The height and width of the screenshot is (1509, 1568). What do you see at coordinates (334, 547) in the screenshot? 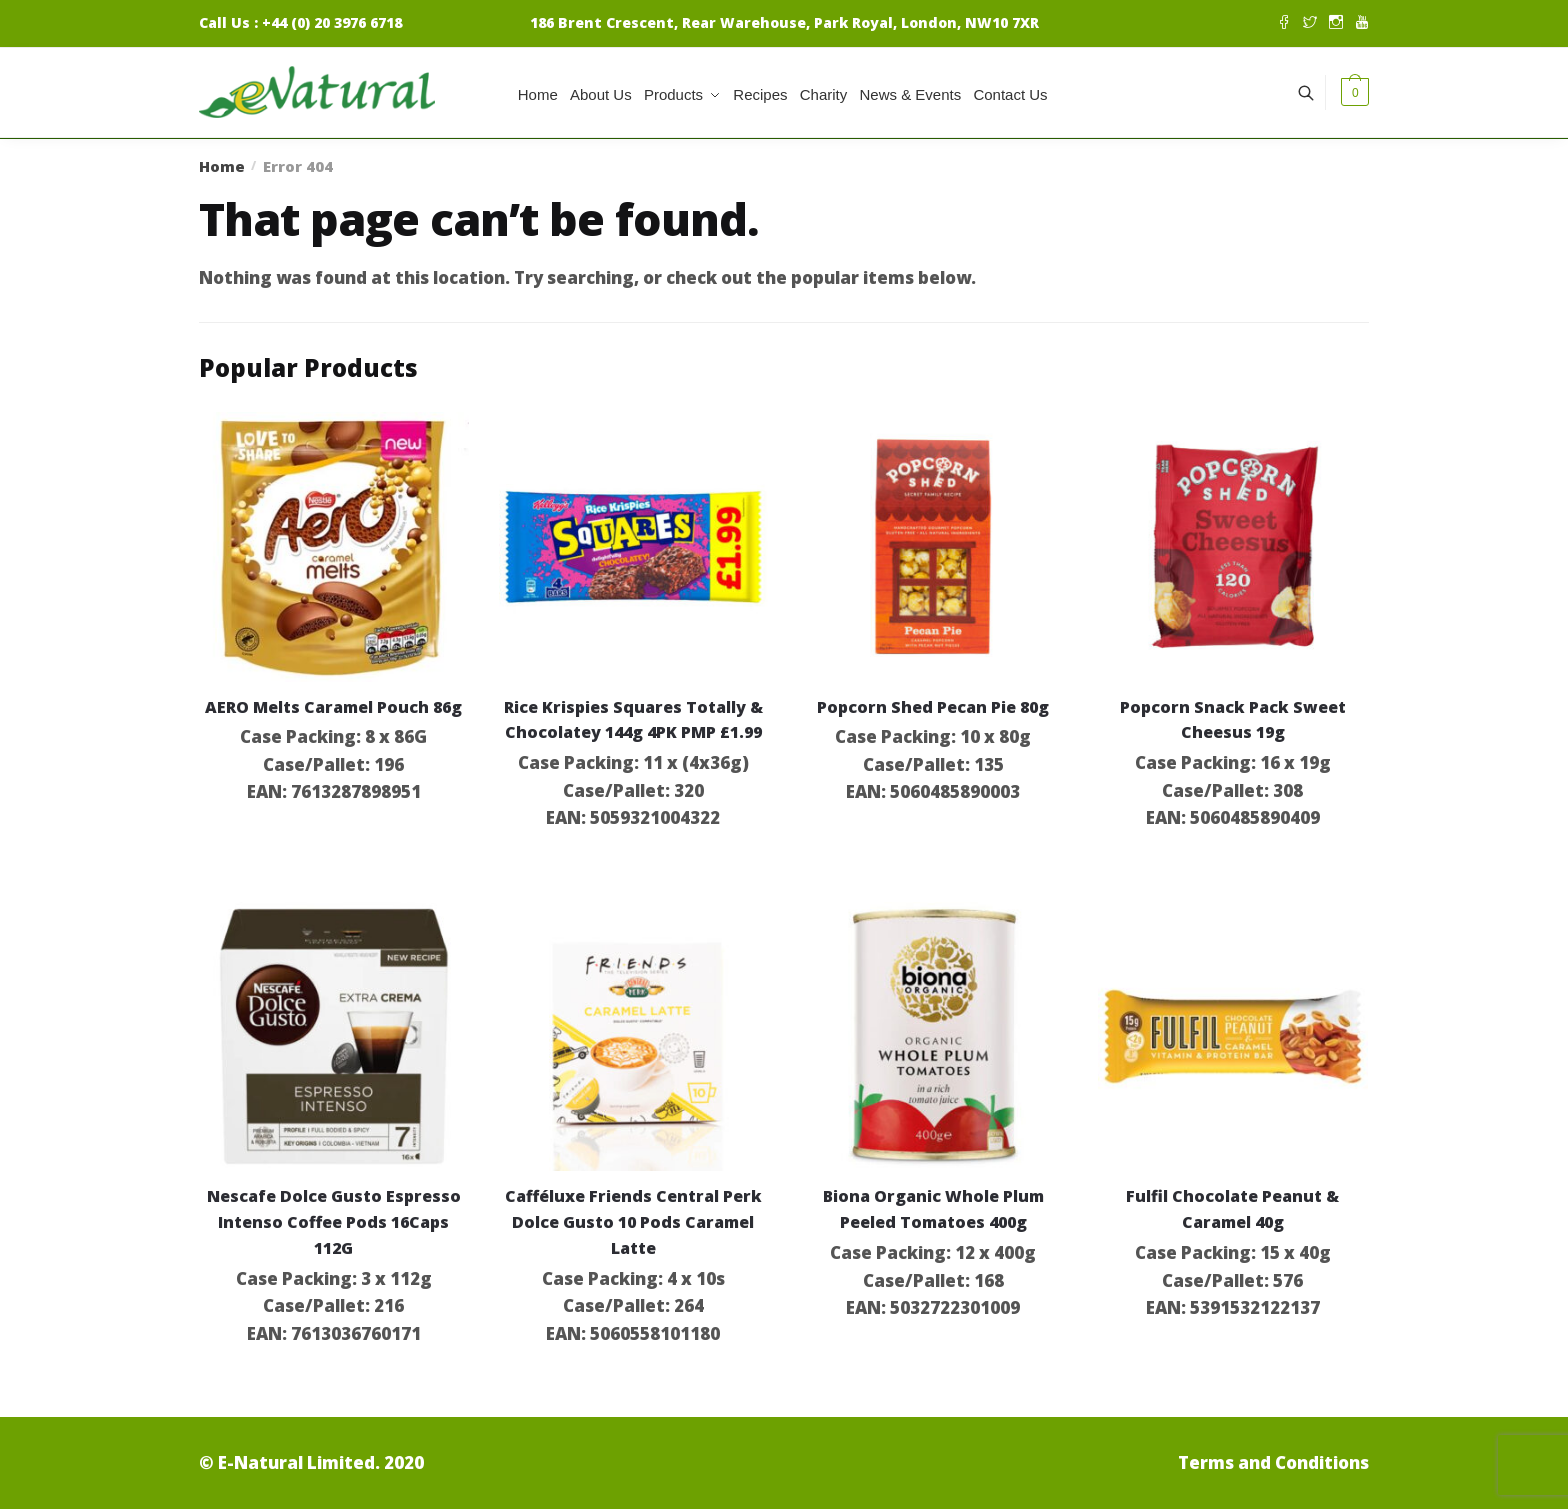
I see `[AERO Melts Caramel Pouch 86g]` at bounding box center [334, 547].